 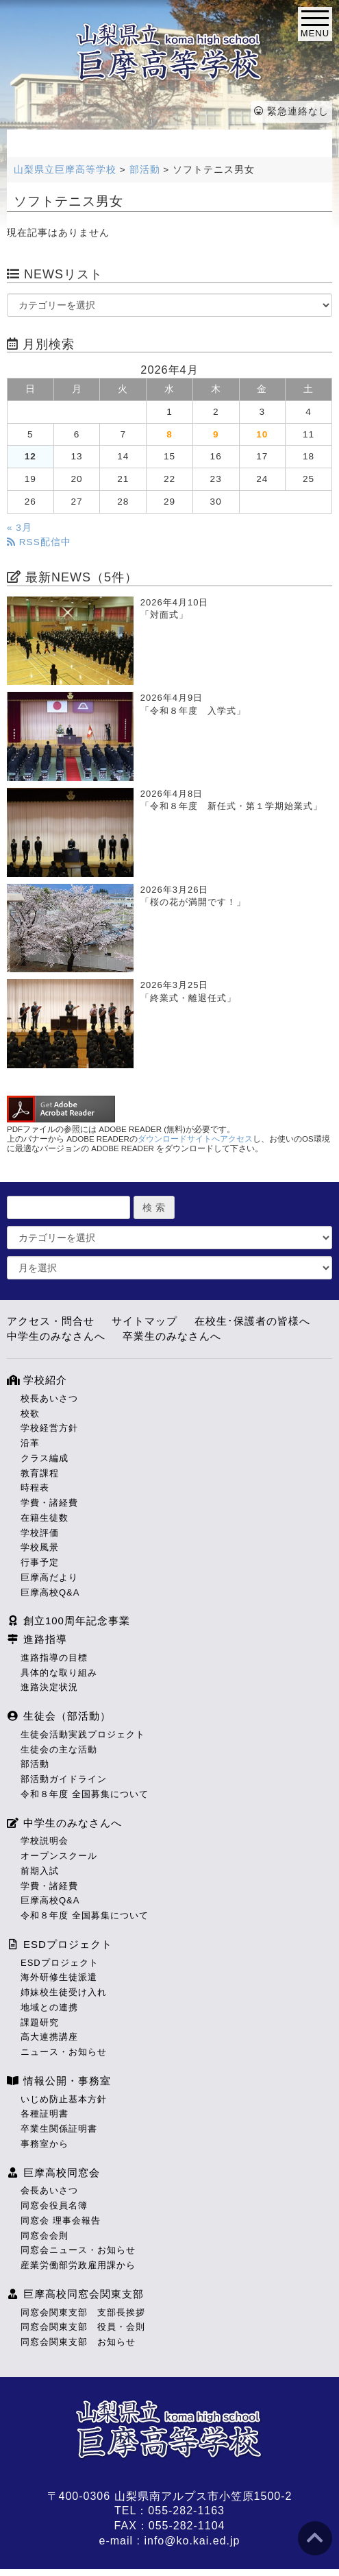 I want to click on 生徒会（部活動）, so click(x=59, y=1716).